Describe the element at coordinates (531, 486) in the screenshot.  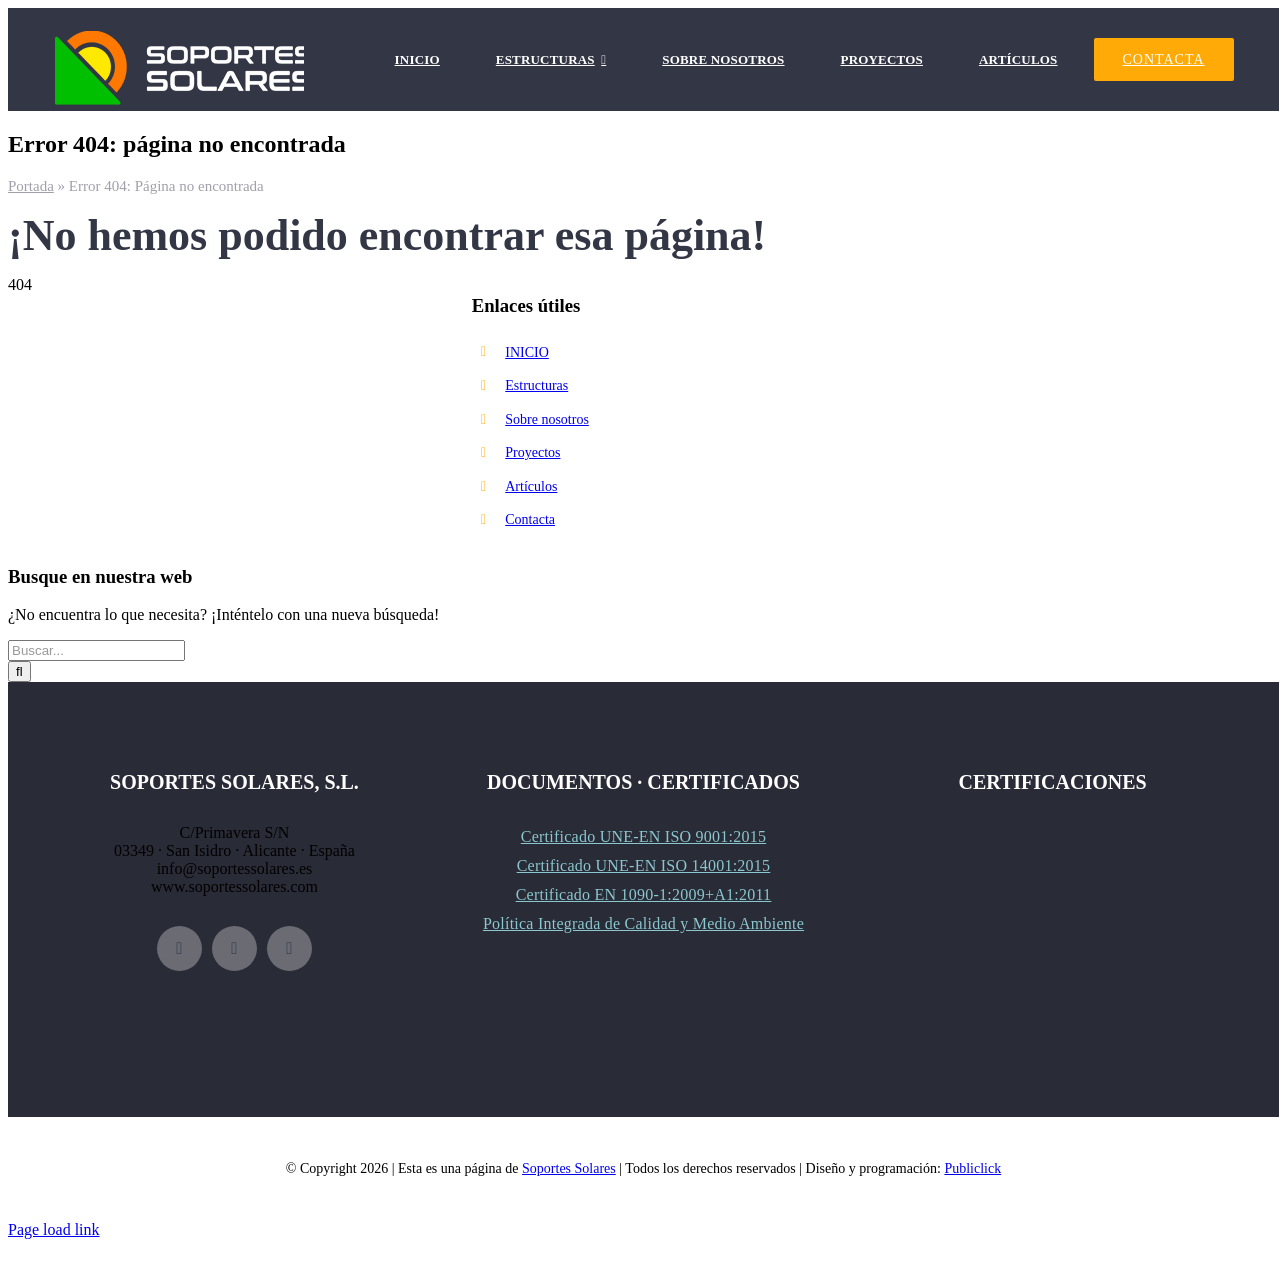
I see `Artículos` at that location.